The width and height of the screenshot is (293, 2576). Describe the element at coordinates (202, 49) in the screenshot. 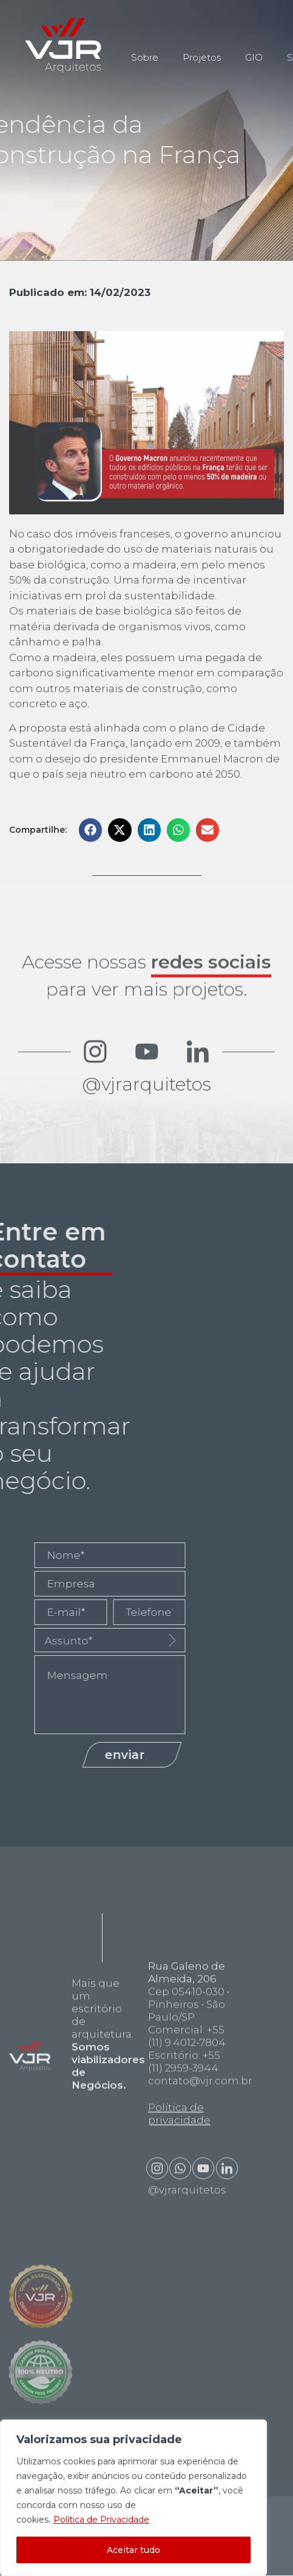

I see `Projetos` at that location.